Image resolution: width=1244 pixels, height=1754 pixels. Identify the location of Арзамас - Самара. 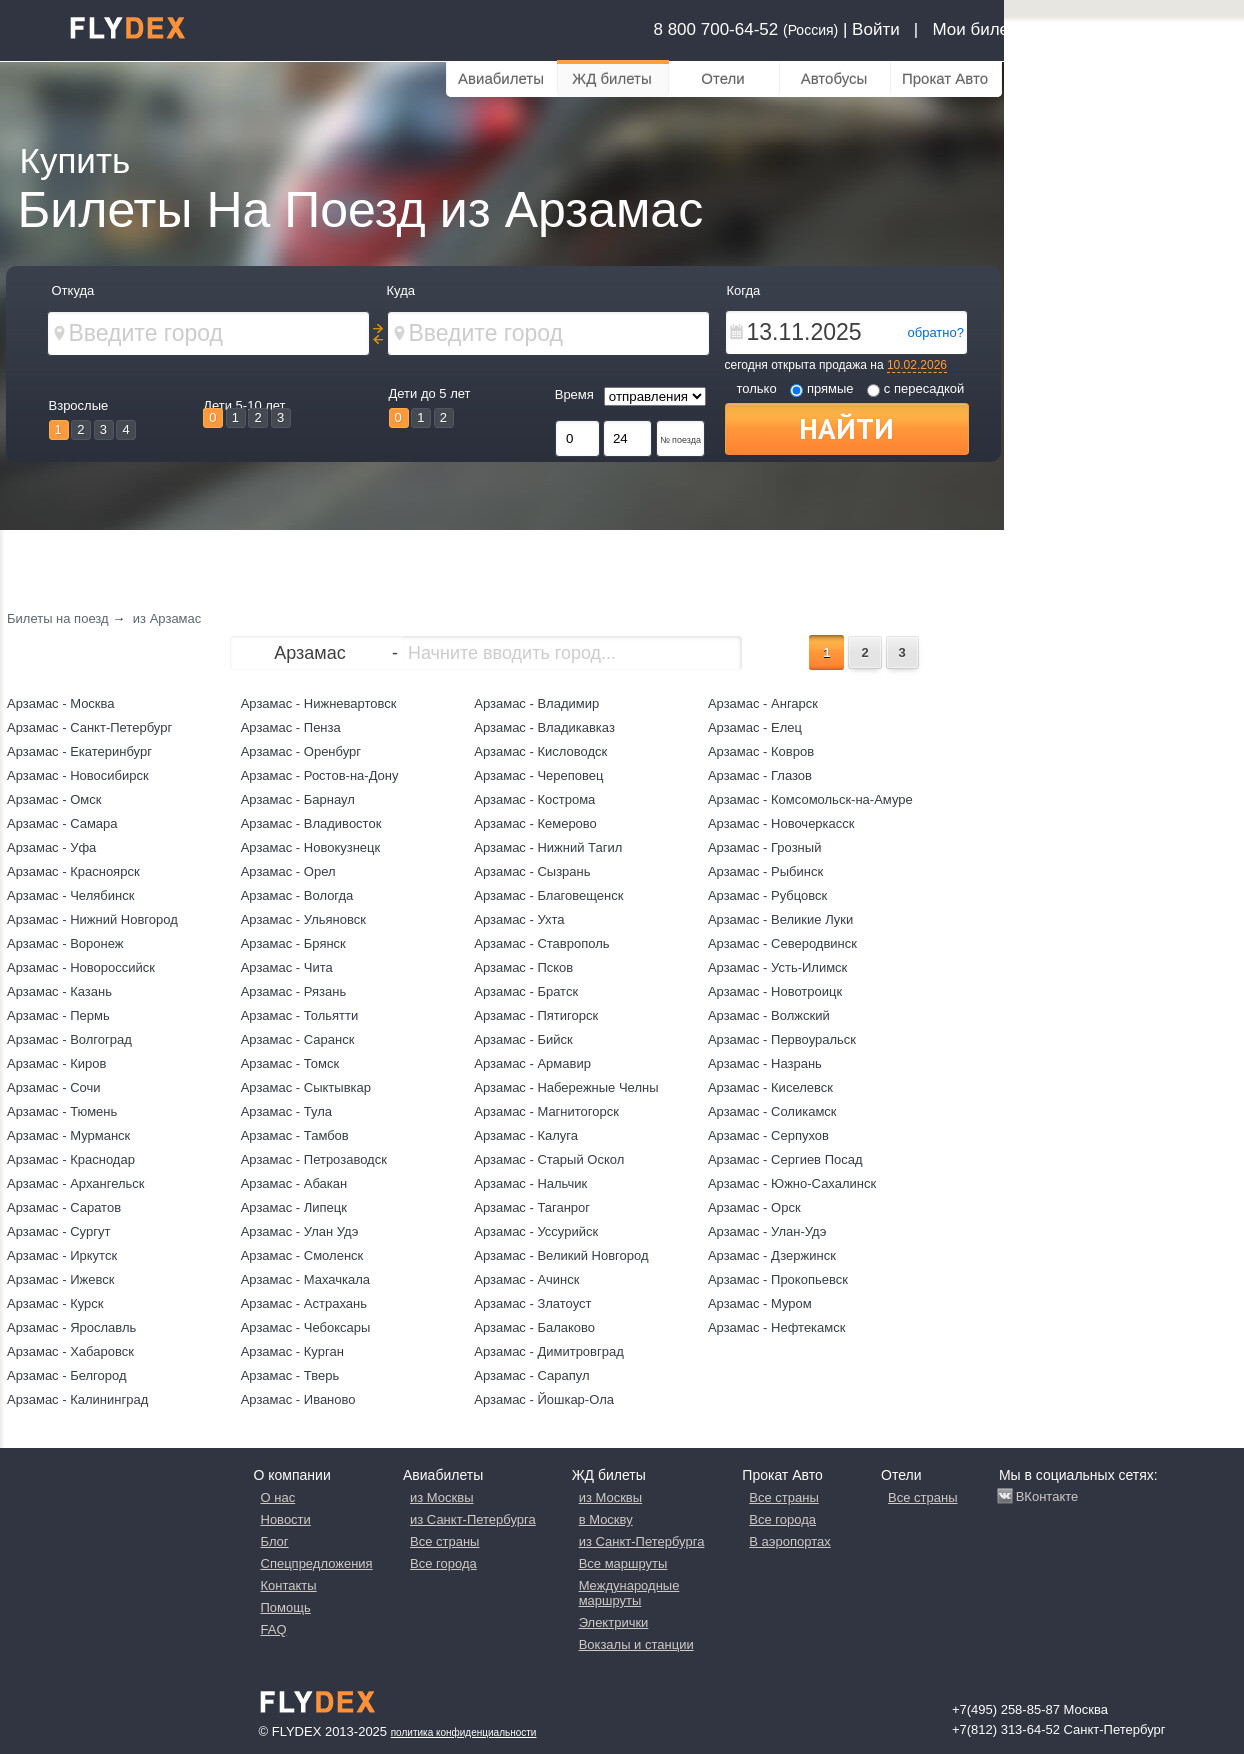
(62, 823).